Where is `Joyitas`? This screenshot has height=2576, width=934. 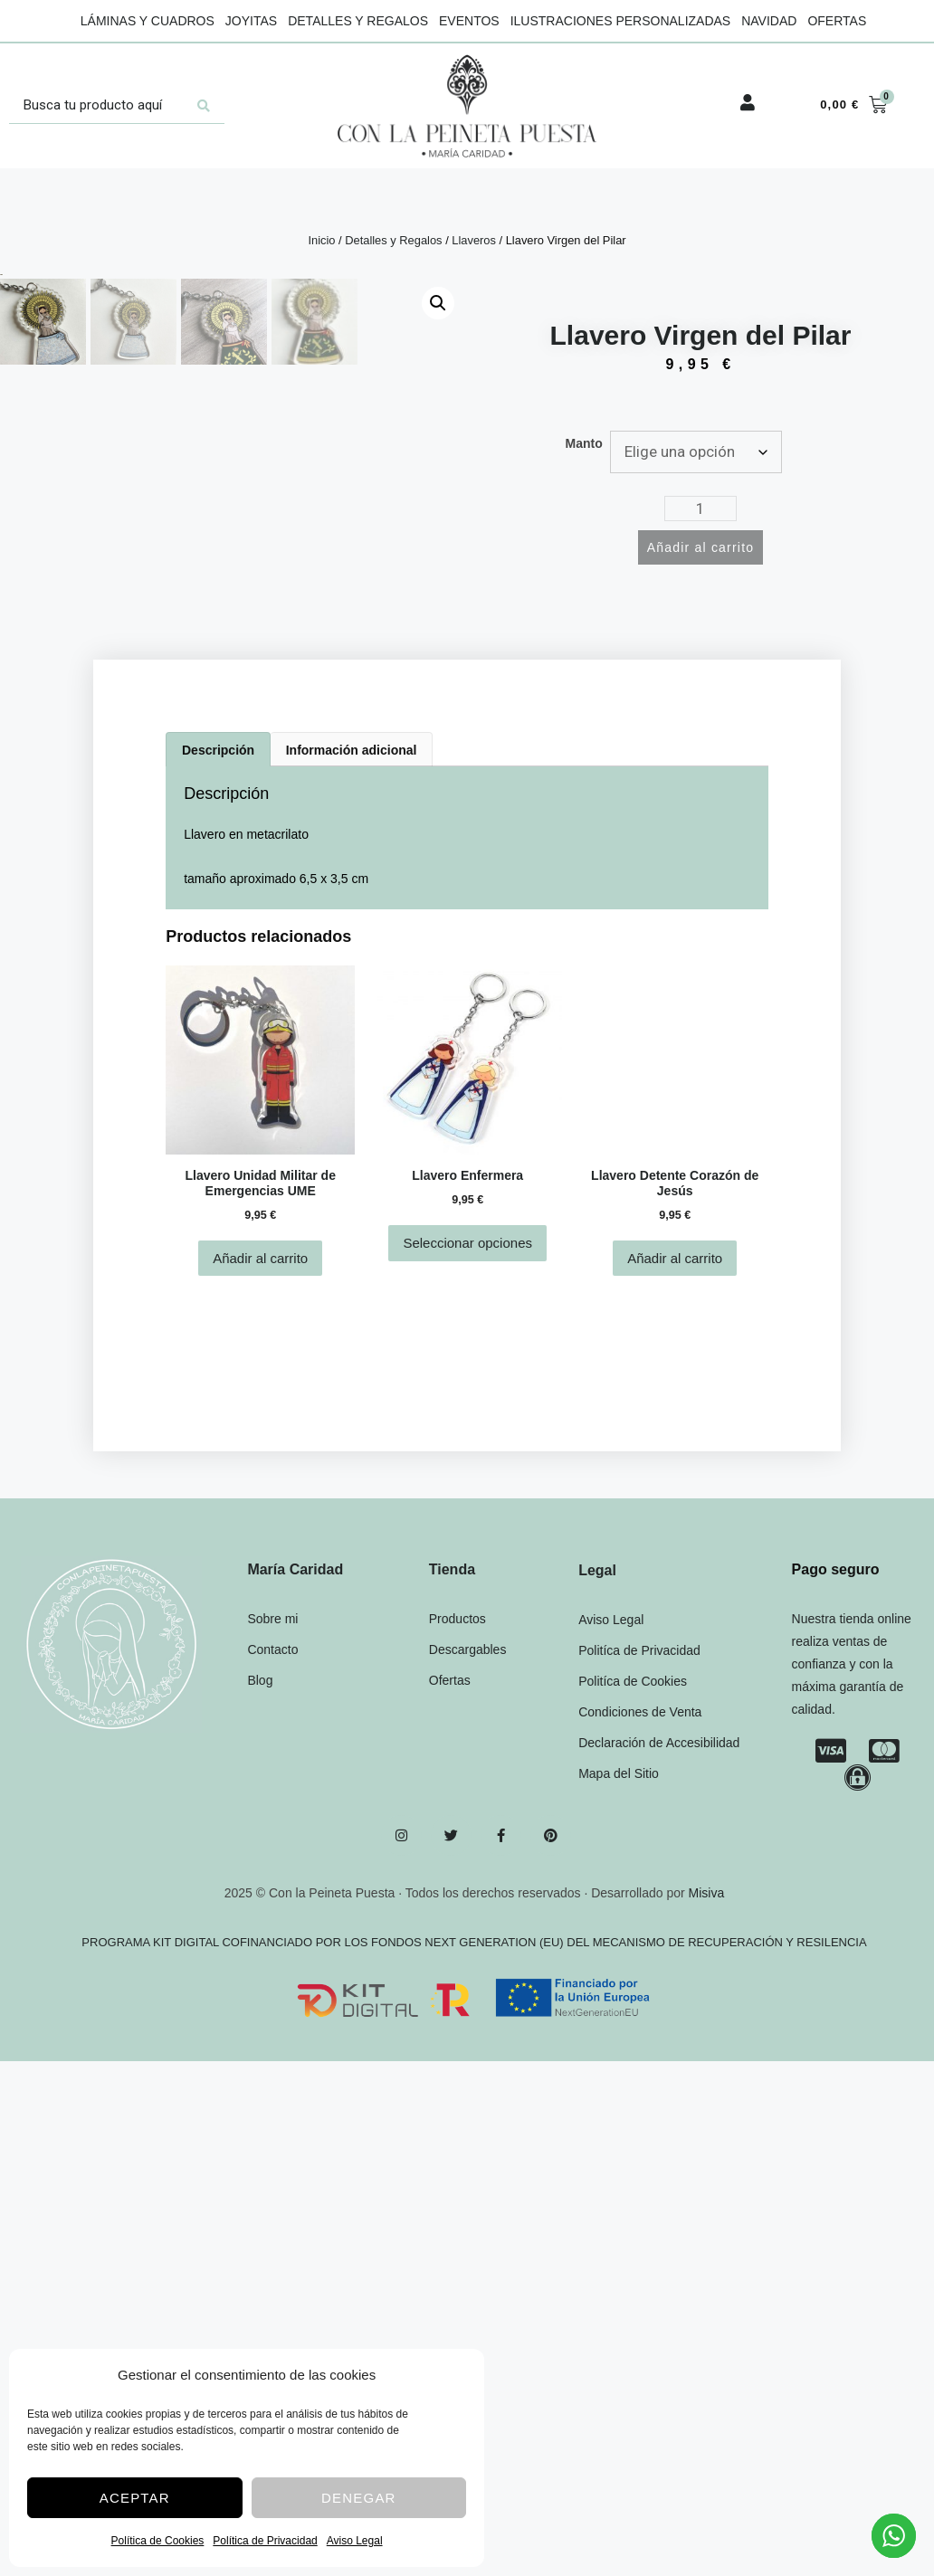 Joyitas is located at coordinates (251, 21).